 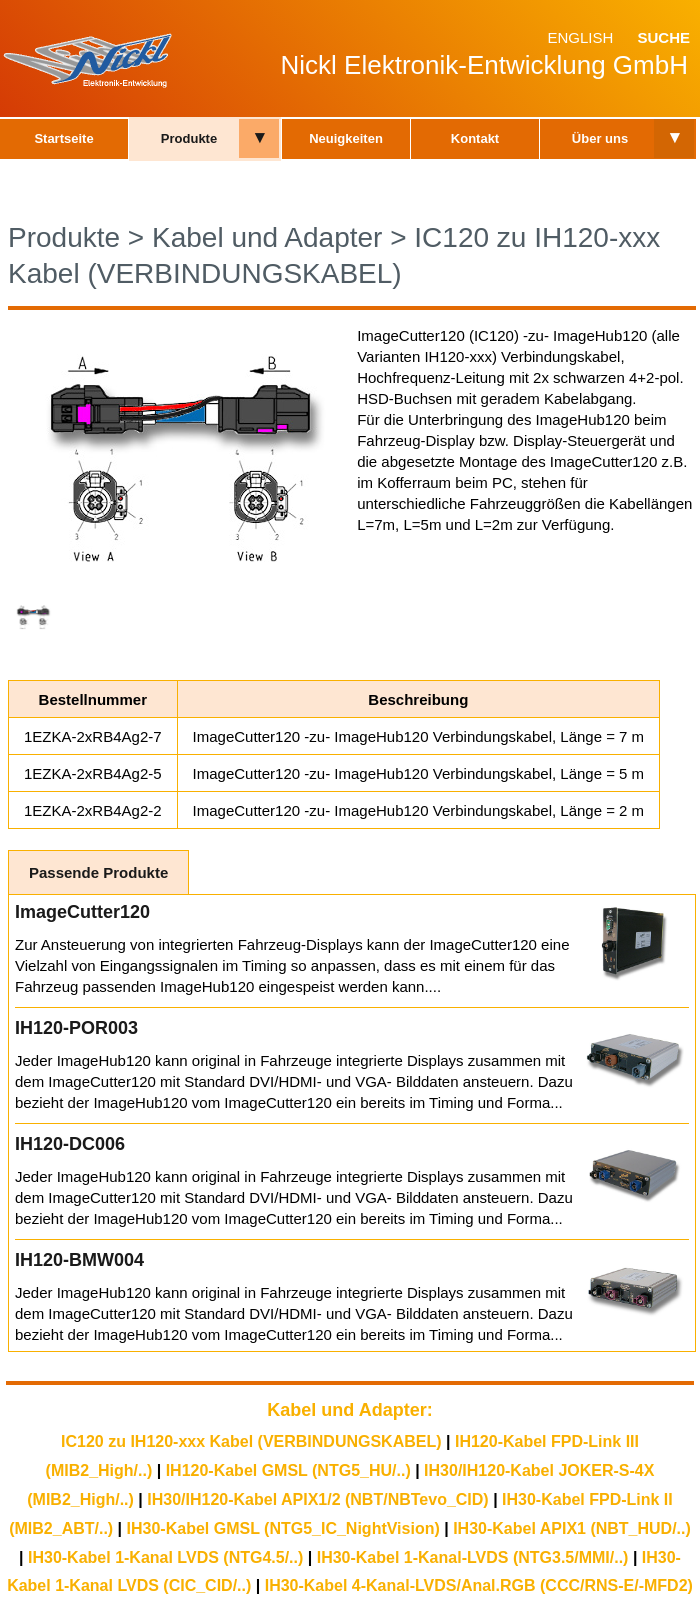 What do you see at coordinates (479, 1585) in the screenshot?
I see `IH30-Kabel 4-Kanal-LVDS/Anal.RGB (CCC/RNS-E/-MFD2)` at bounding box center [479, 1585].